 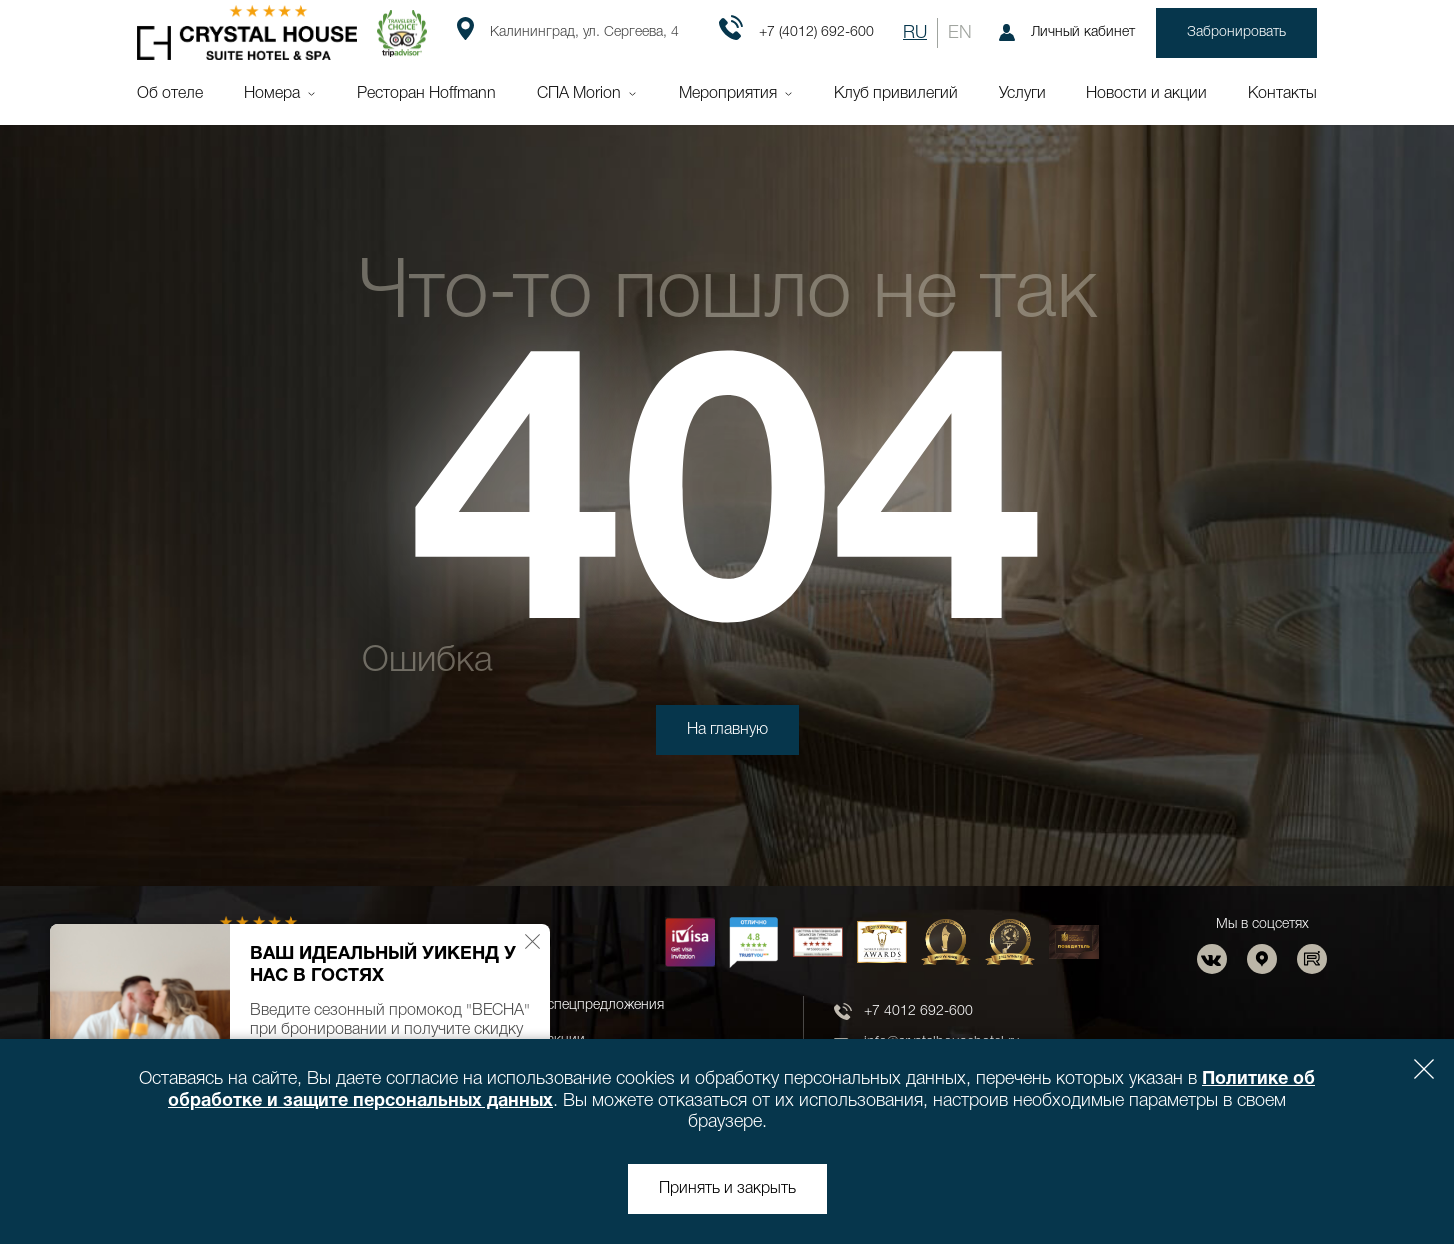 I want to click on Личный кабинет, so click(x=1067, y=32).